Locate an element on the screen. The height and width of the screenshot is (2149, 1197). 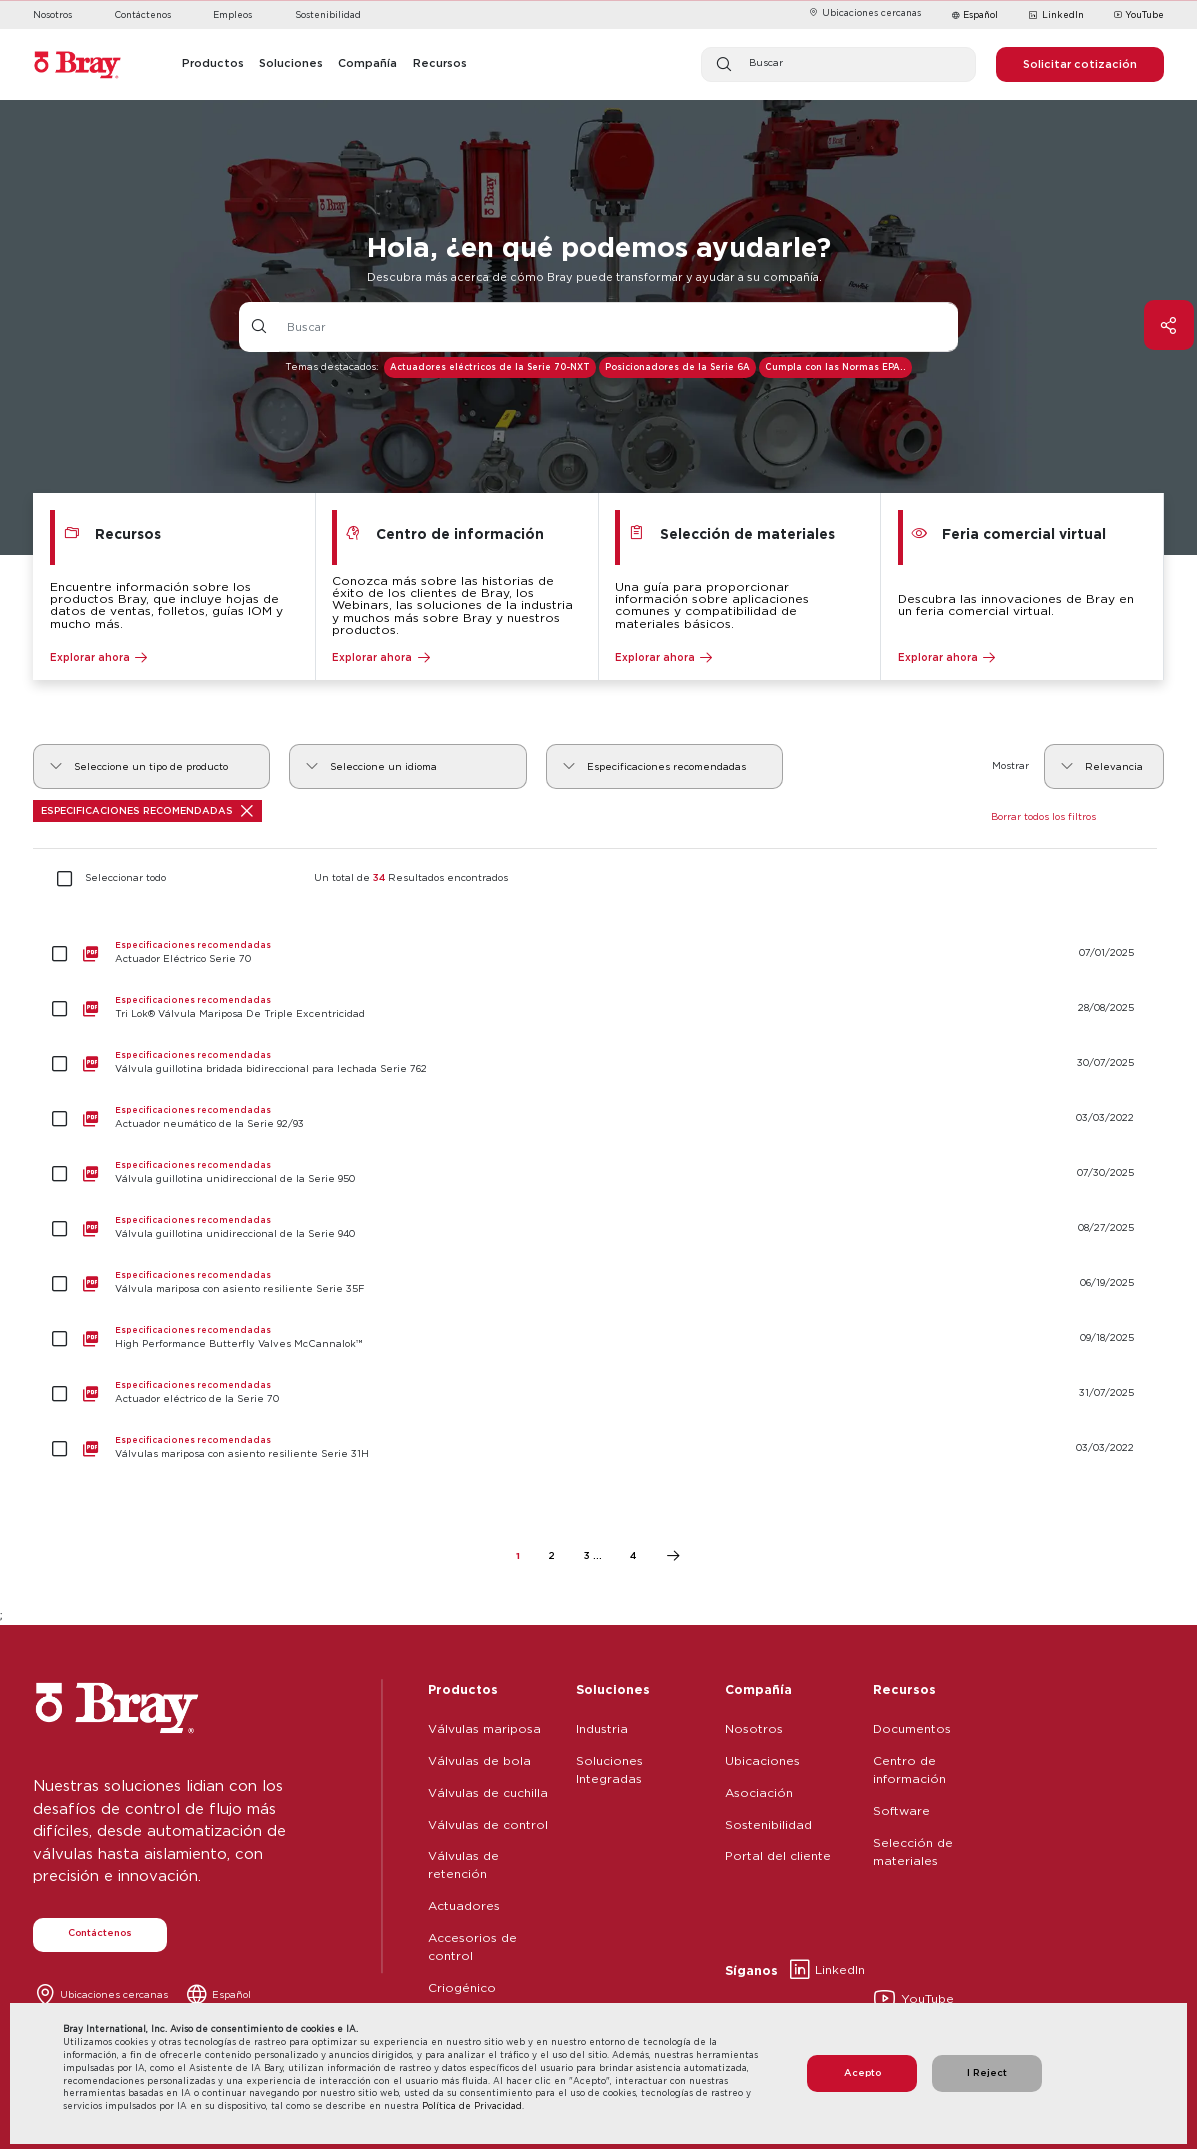
Software is located at coordinates (901, 1810).